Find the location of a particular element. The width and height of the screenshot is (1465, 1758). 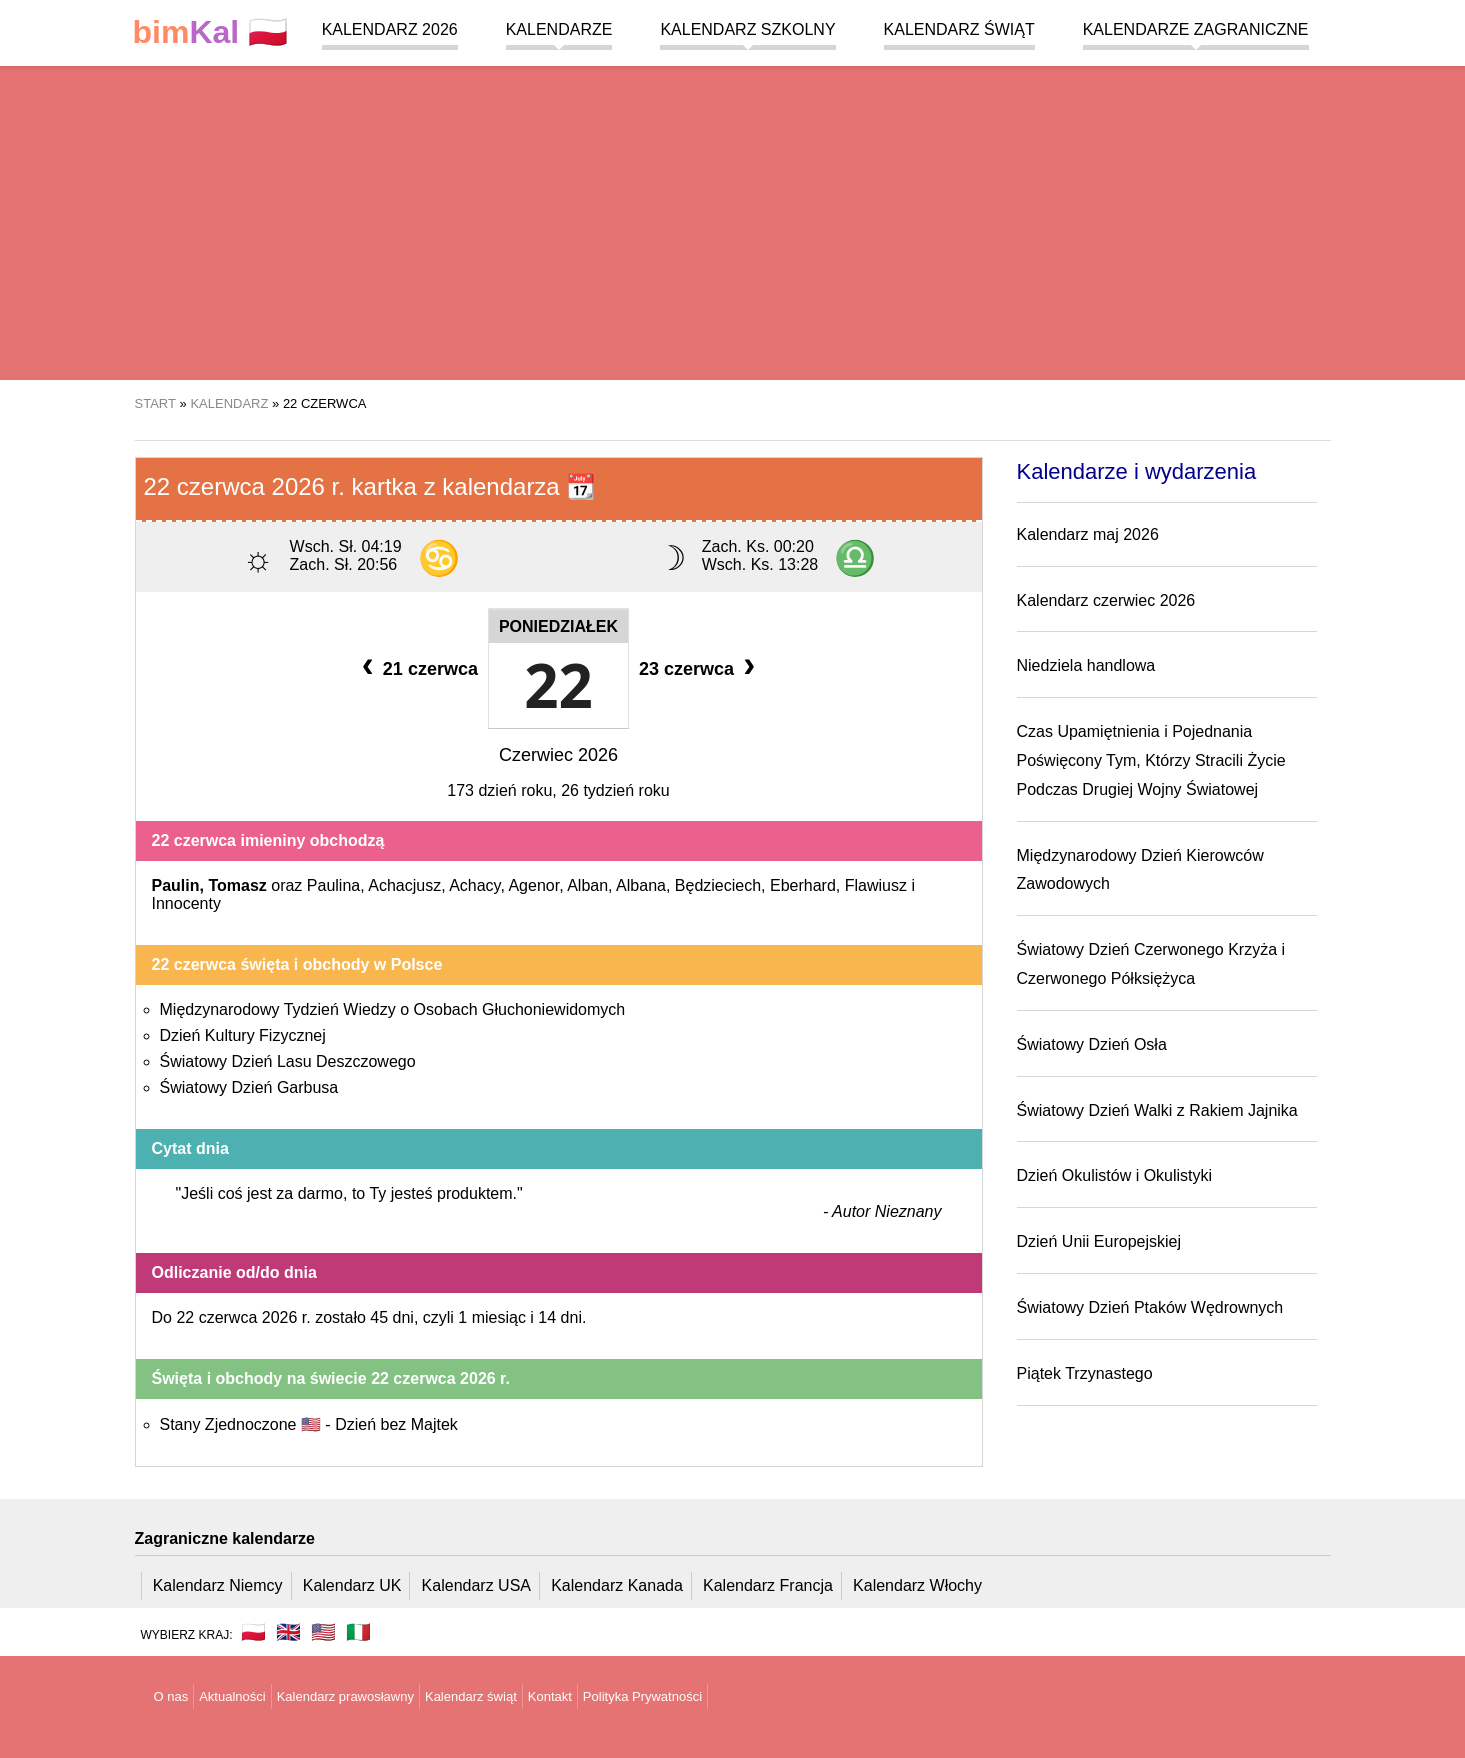

Kalendarz świąt is located at coordinates (959, 29).